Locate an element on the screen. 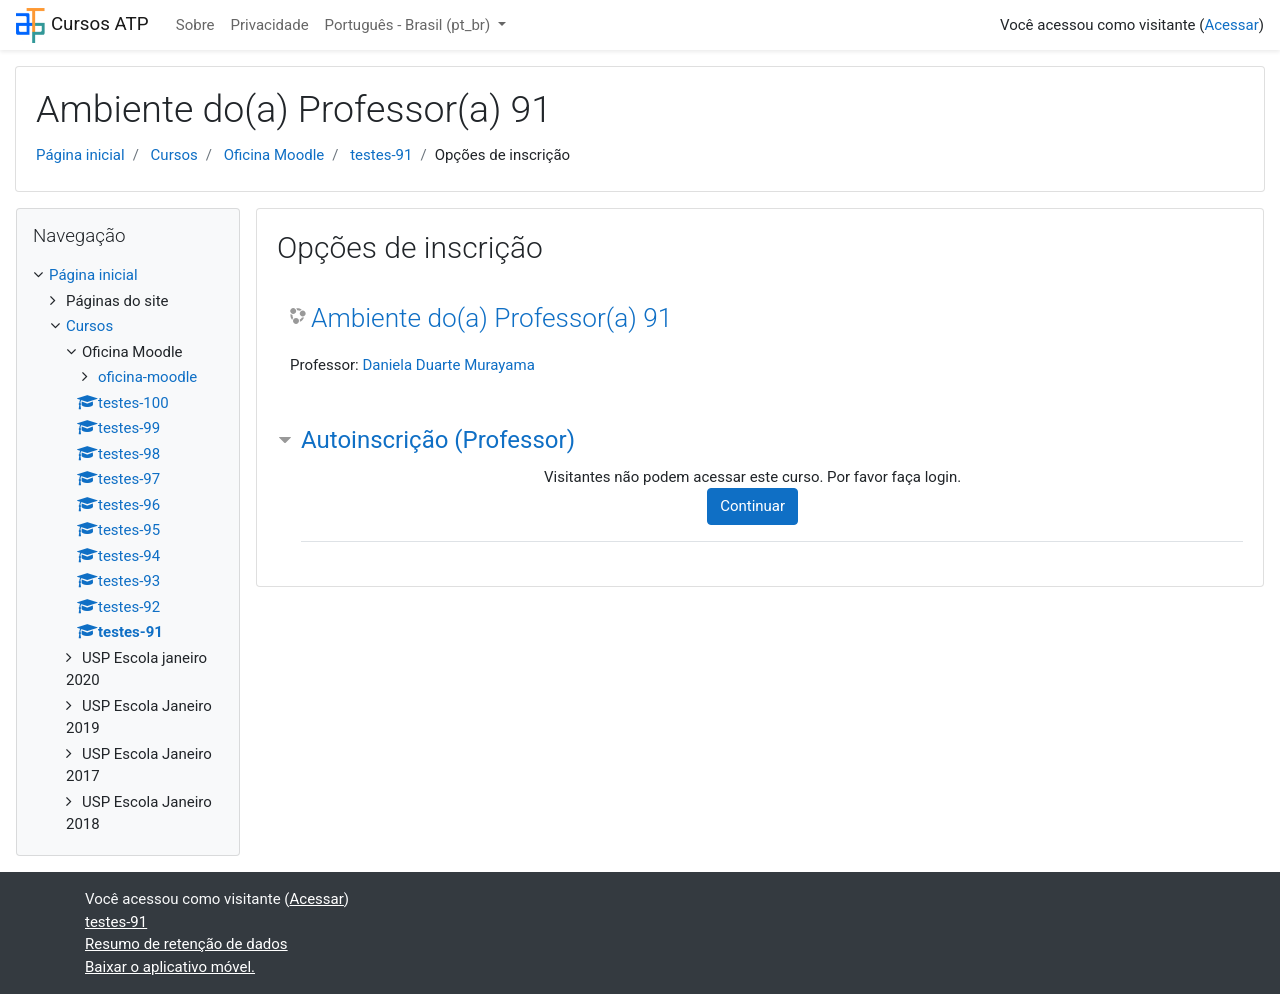  Ambiente do(a) Professor(a) 91 is located at coordinates (491, 318).